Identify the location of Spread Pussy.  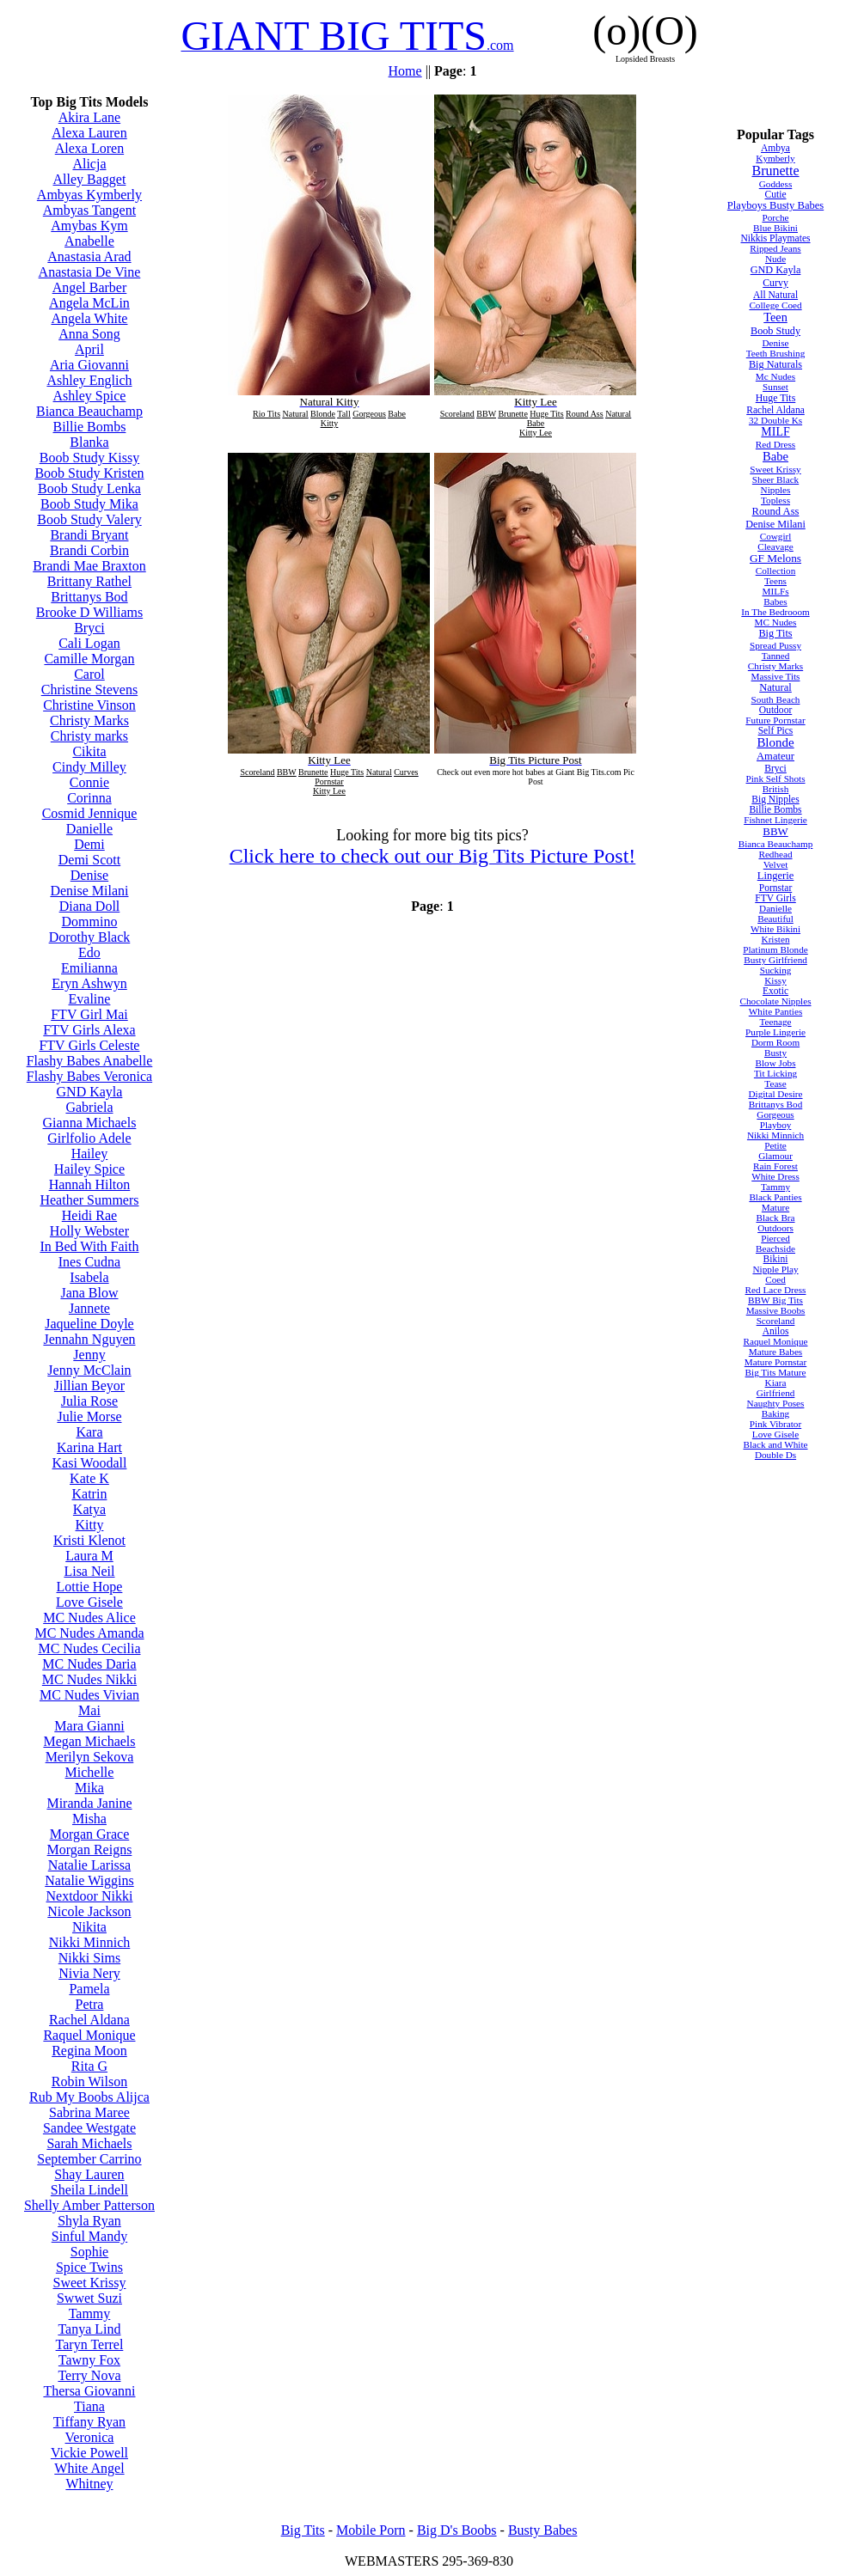
(775, 645).